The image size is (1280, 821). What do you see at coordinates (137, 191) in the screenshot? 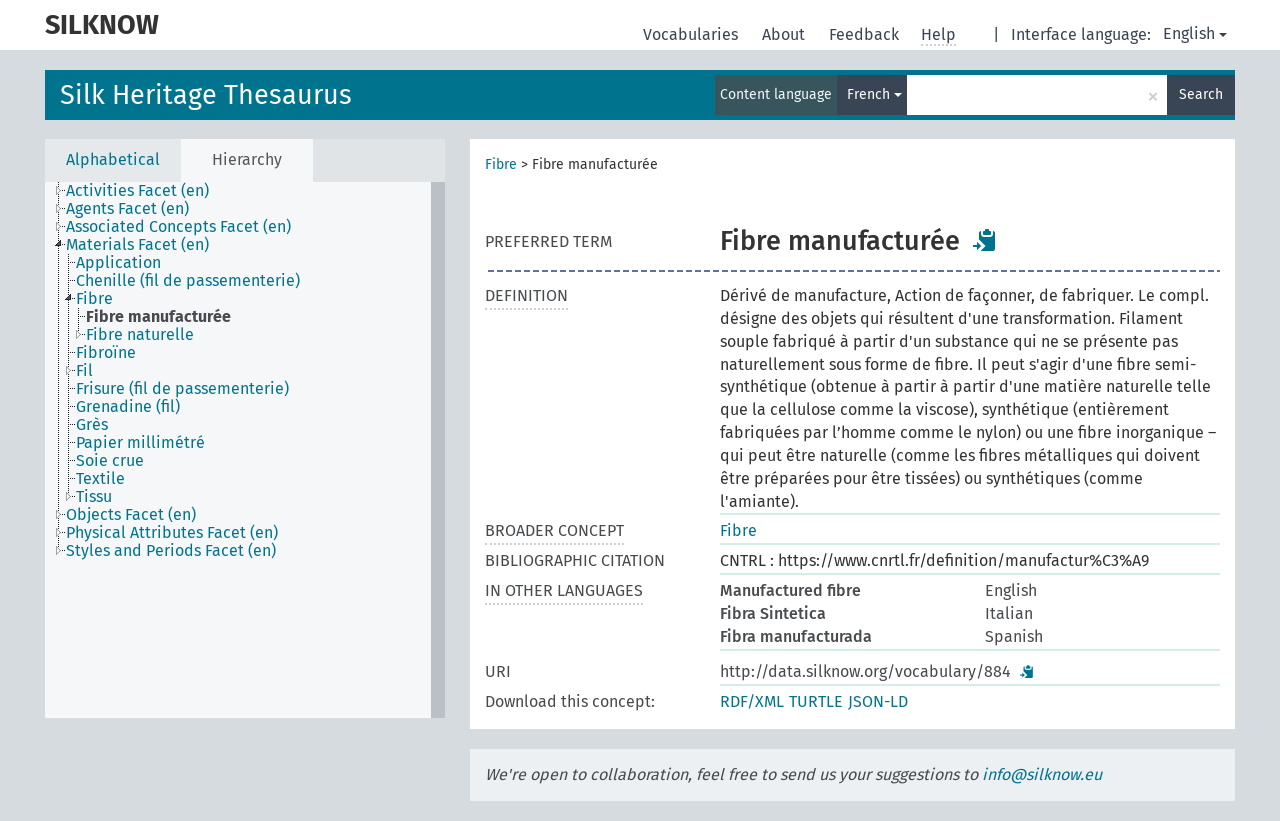
I see `Activities Facet (en) [treeitem]` at bounding box center [137, 191].